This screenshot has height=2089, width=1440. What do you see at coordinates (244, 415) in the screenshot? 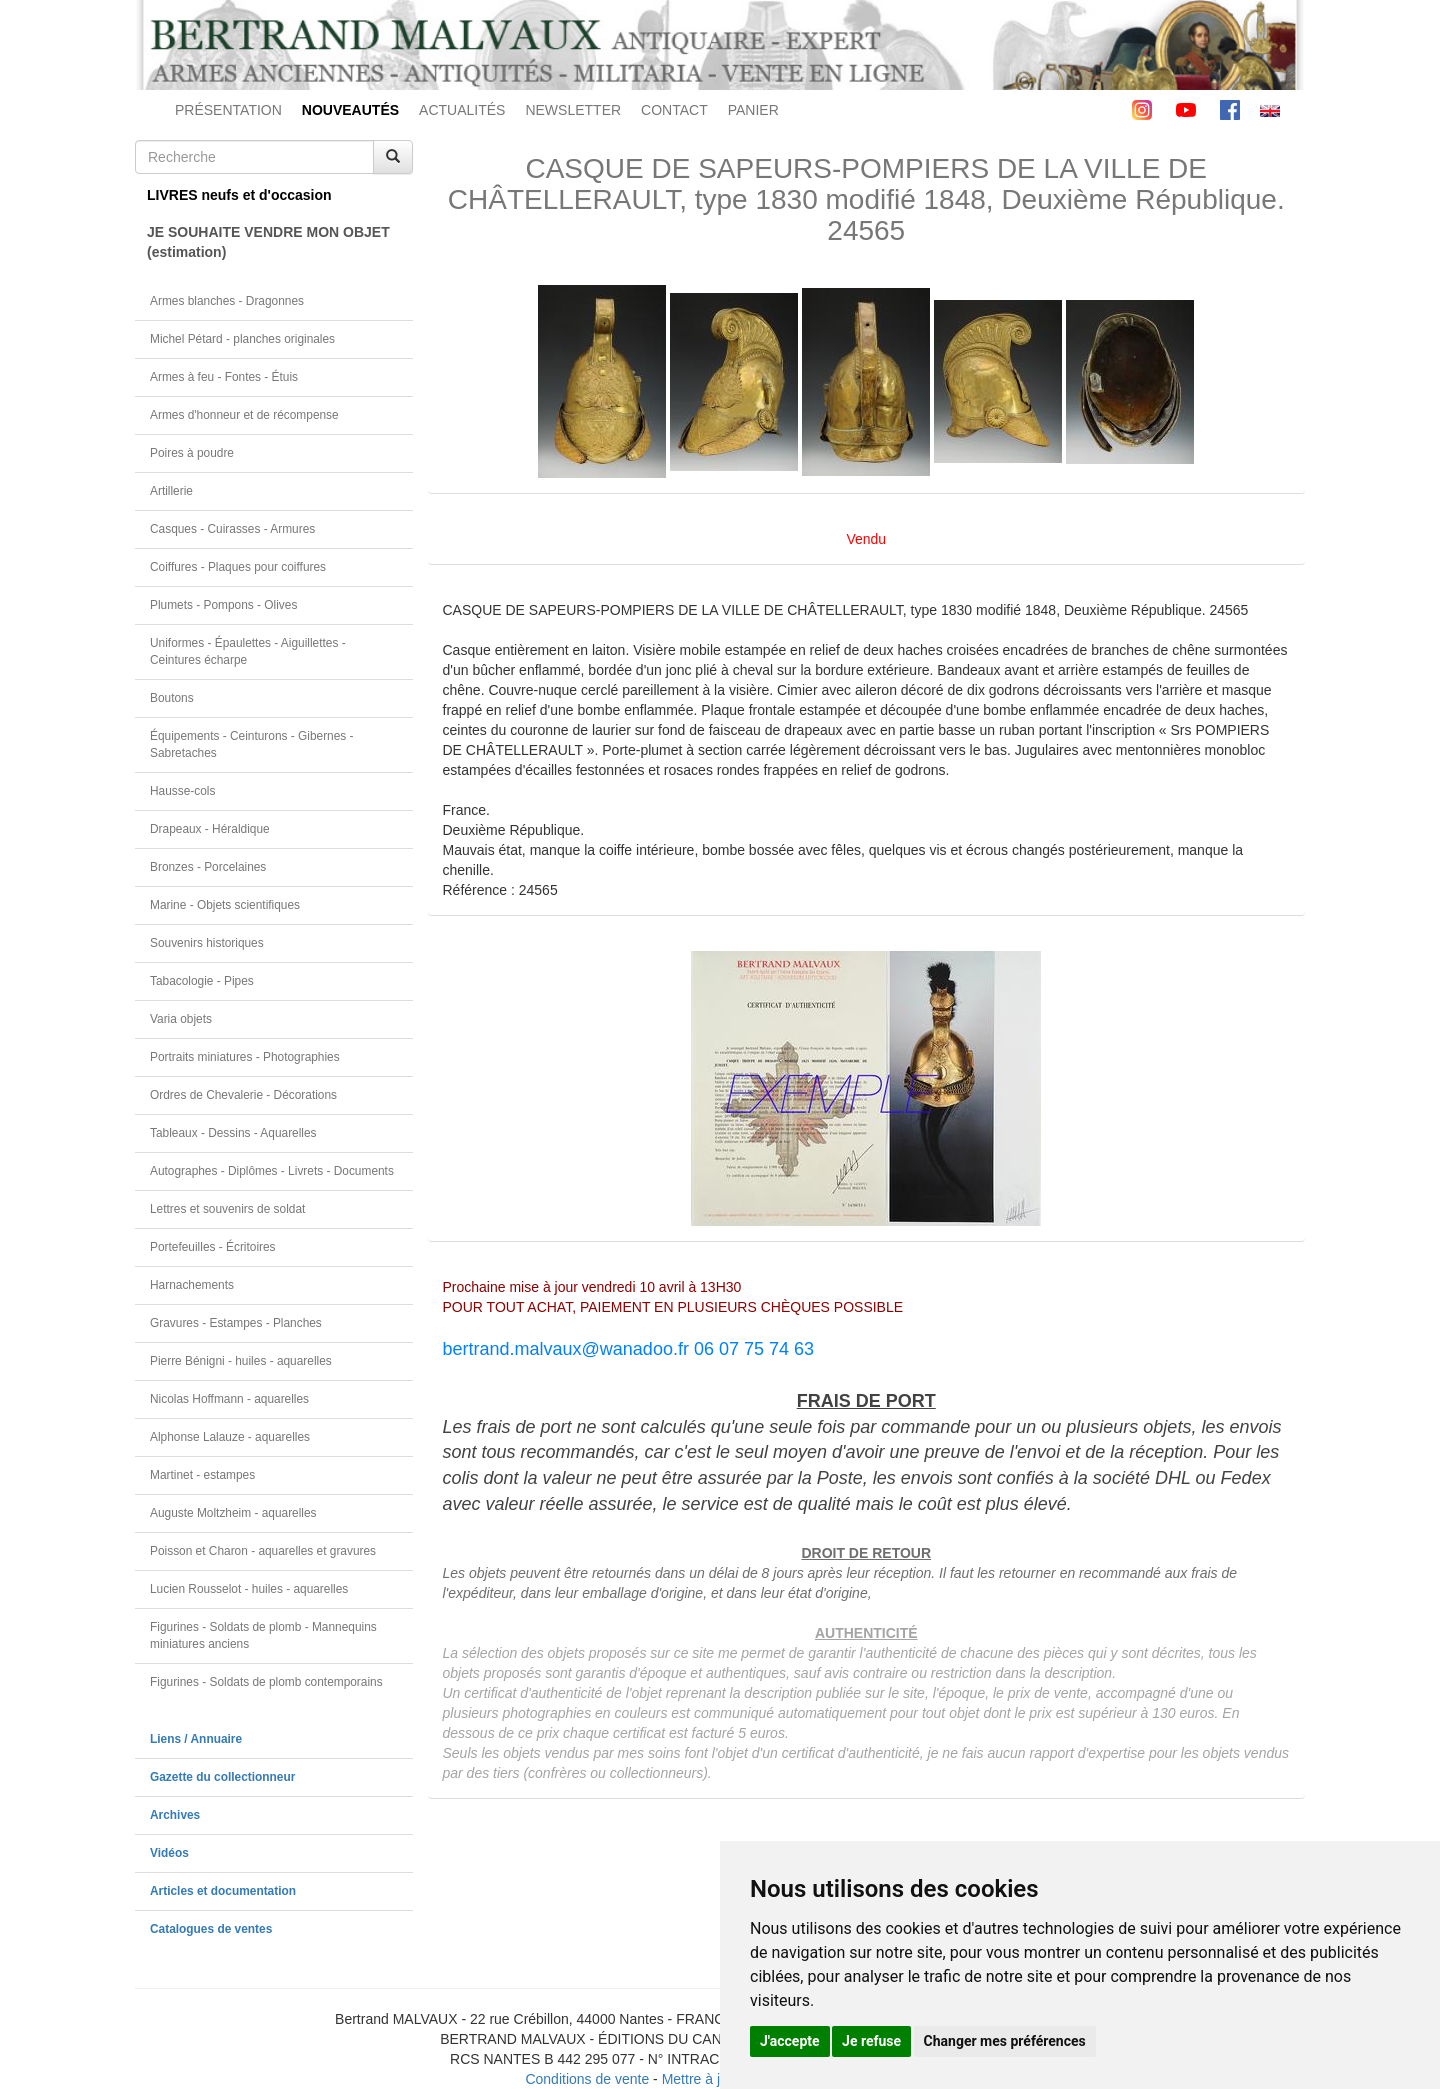
I see `Armes d'honneur et de récompense` at bounding box center [244, 415].